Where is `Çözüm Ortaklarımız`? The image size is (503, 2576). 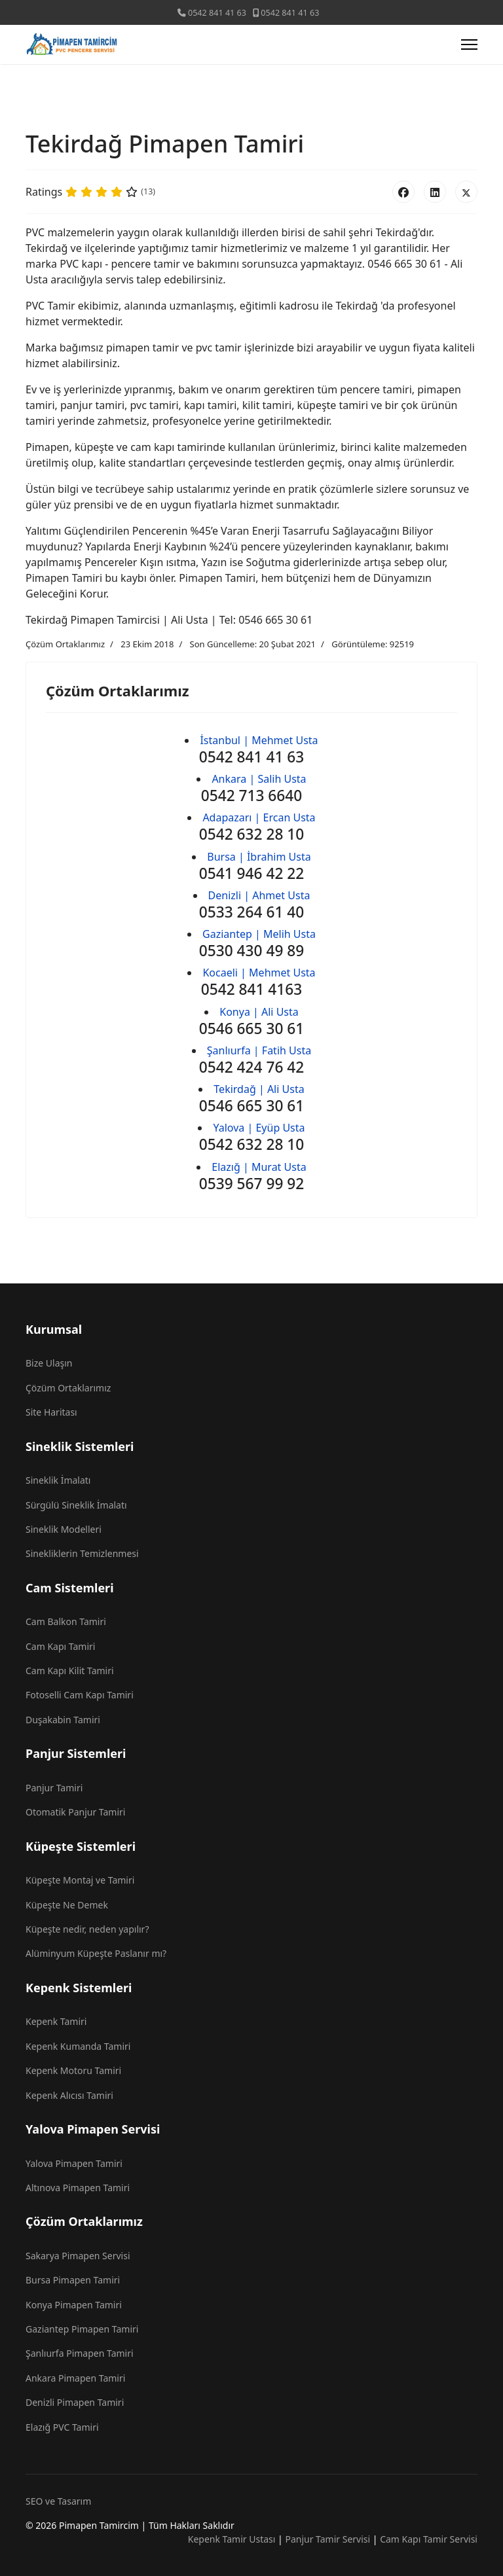 Çözüm Ortaklarımız is located at coordinates (65, 644).